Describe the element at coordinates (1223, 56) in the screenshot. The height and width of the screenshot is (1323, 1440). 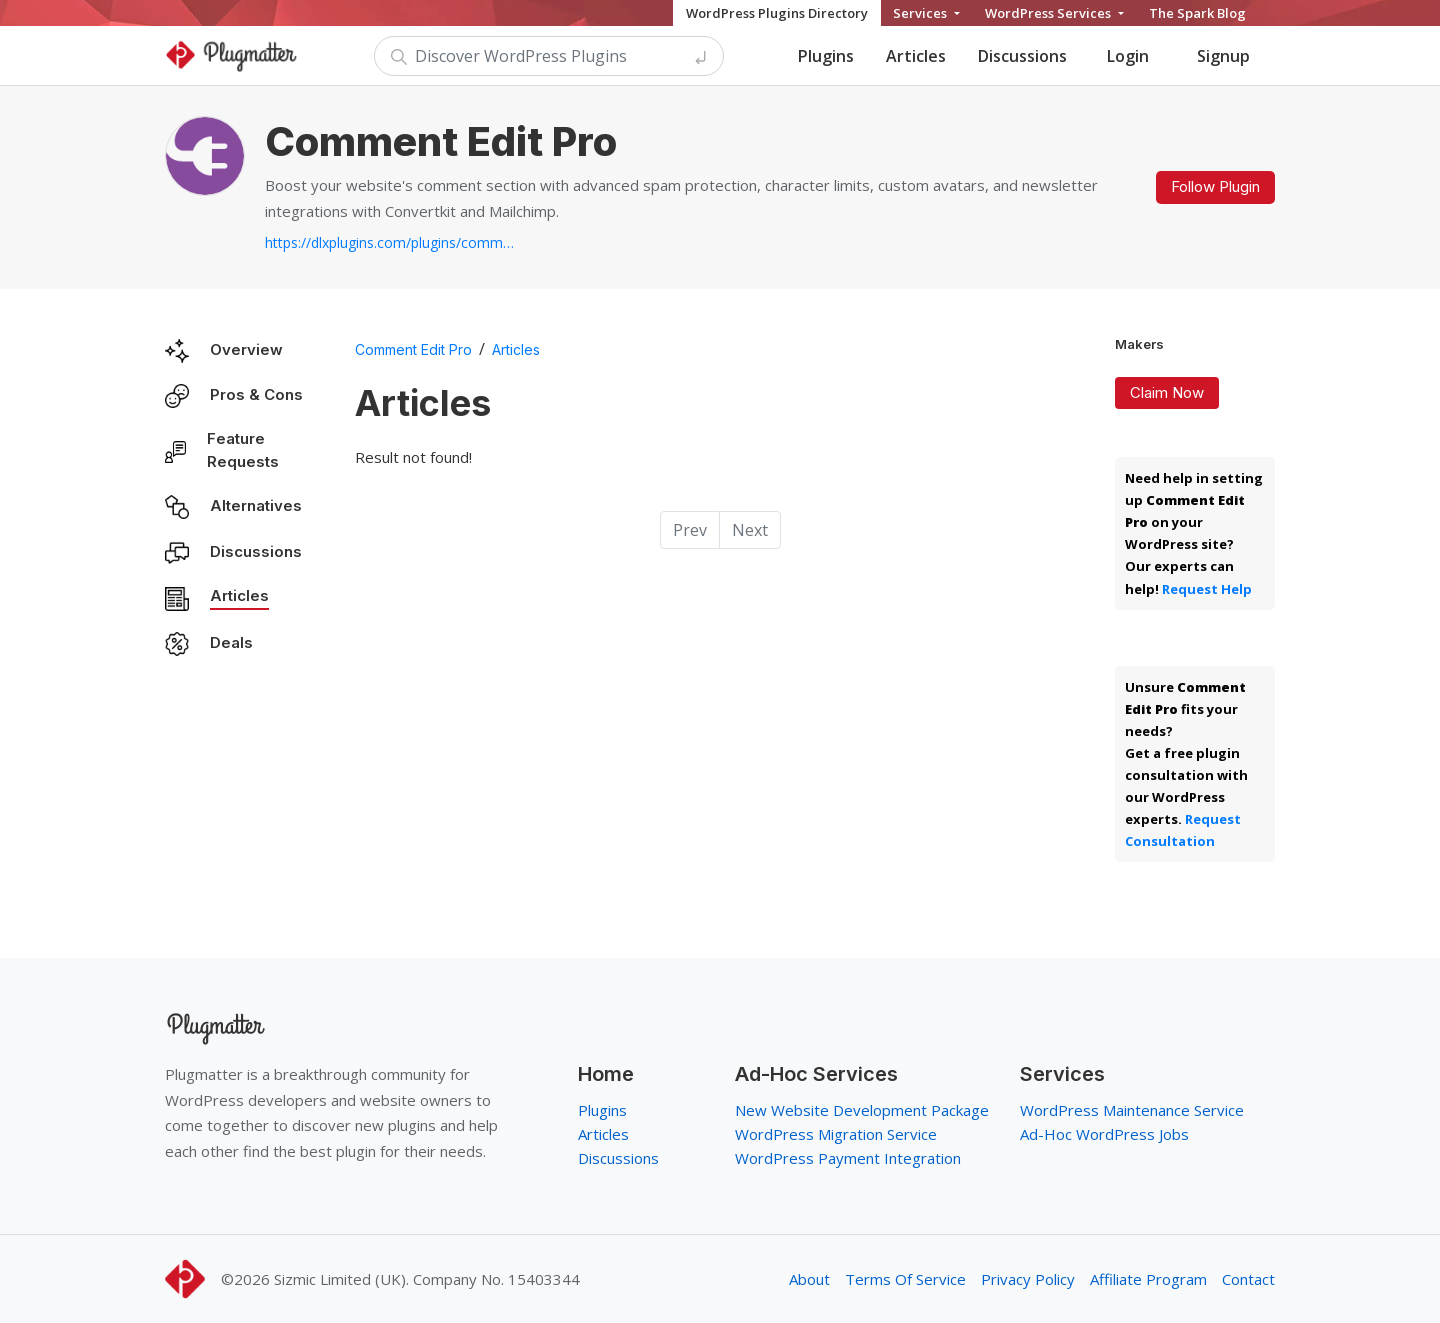
I see `Signup` at that location.